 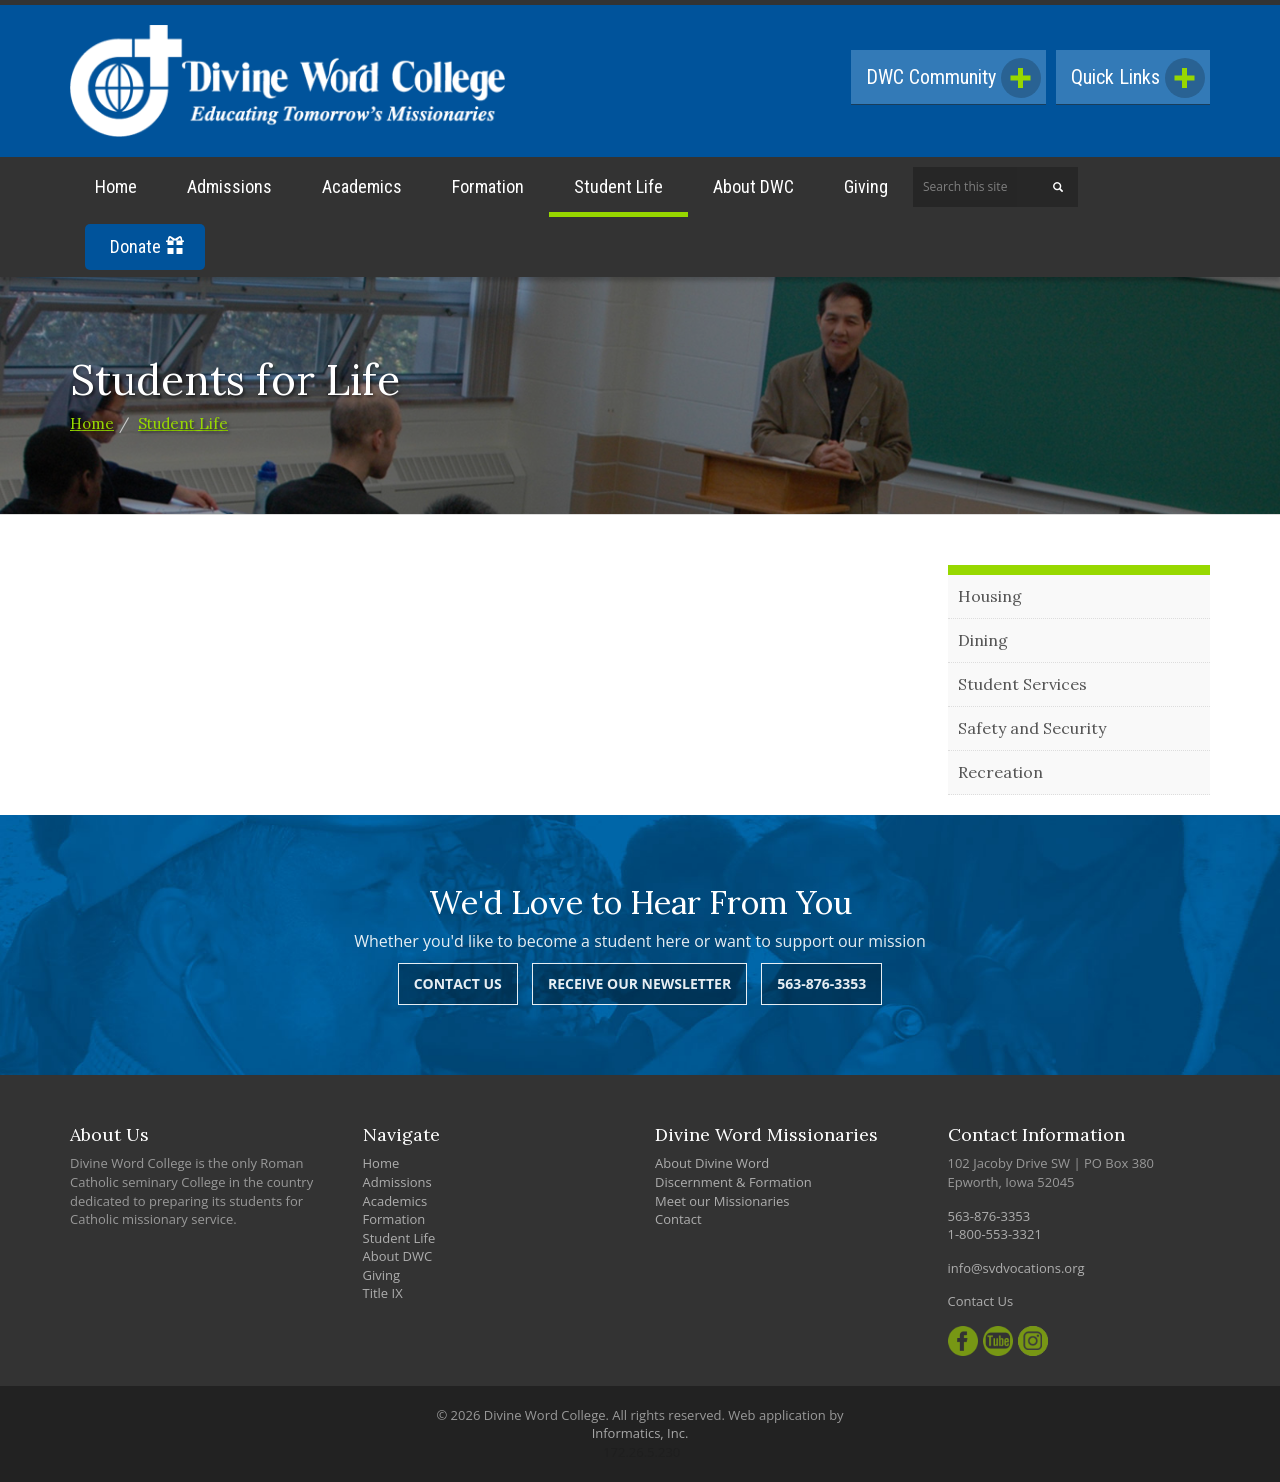 What do you see at coordinates (733, 1182) in the screenshot?
I see `Discernment & Formation` at bounding box center [733, 1182].